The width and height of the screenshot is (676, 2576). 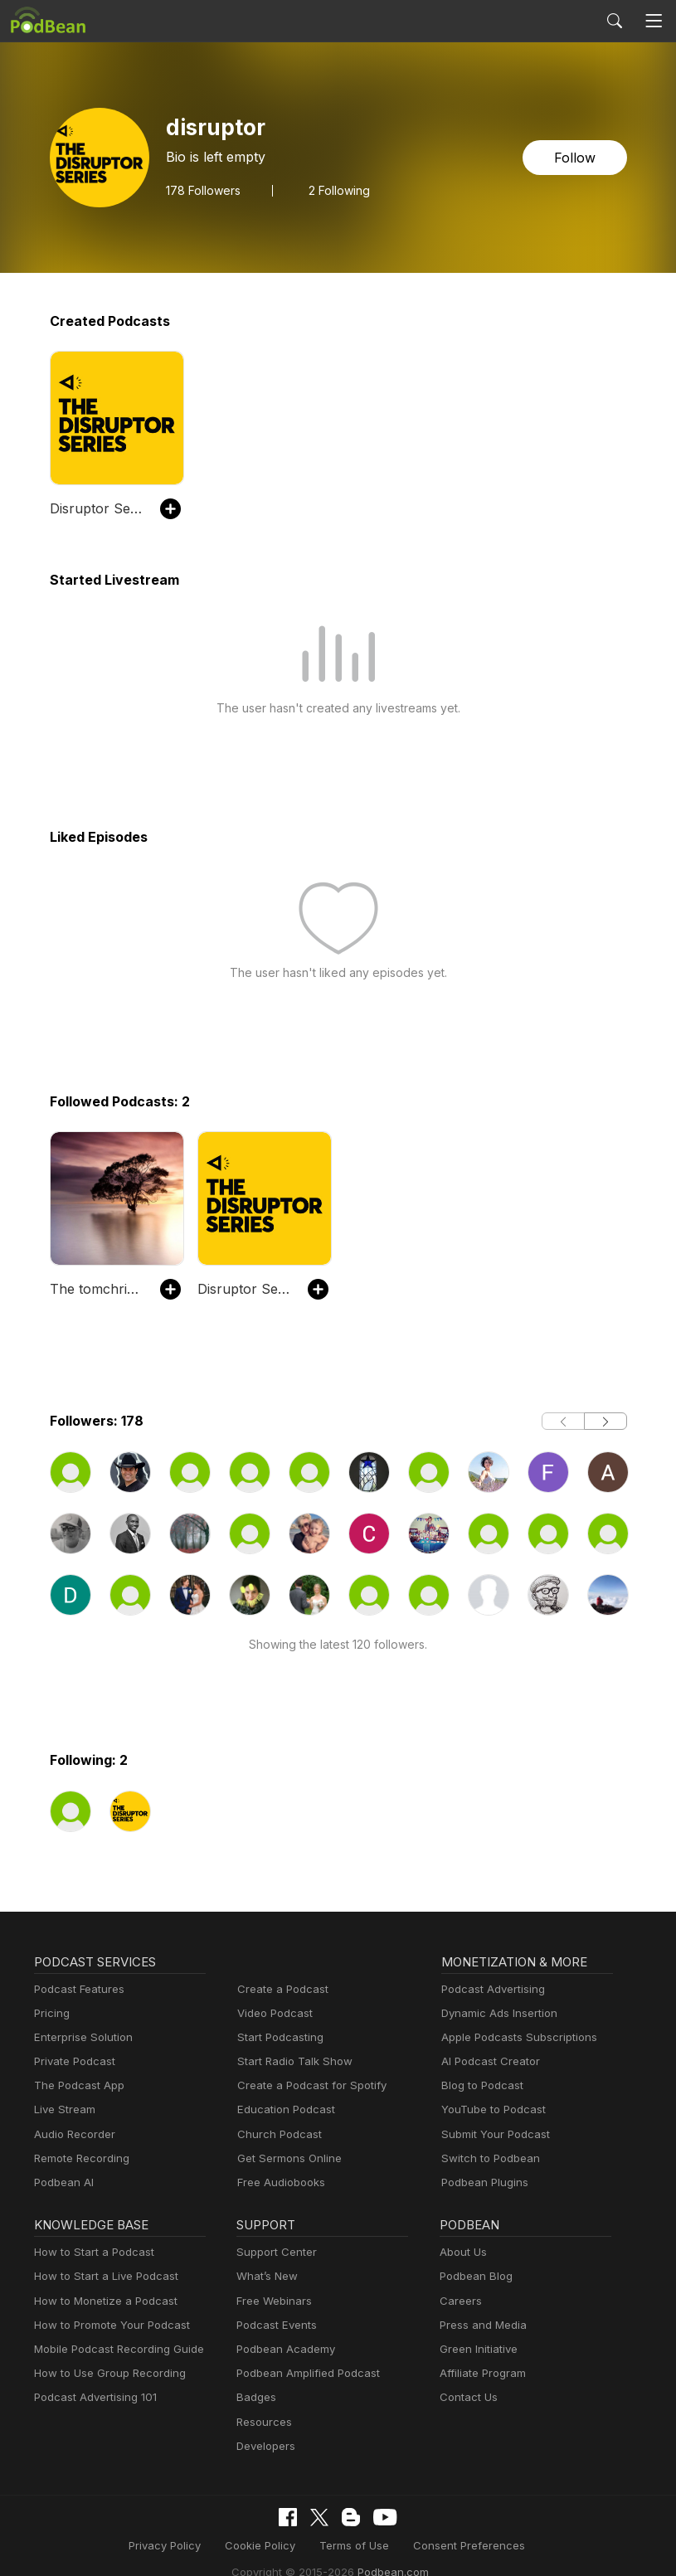 I want to click on Affiliate Program, so click(x=480, y=2373).